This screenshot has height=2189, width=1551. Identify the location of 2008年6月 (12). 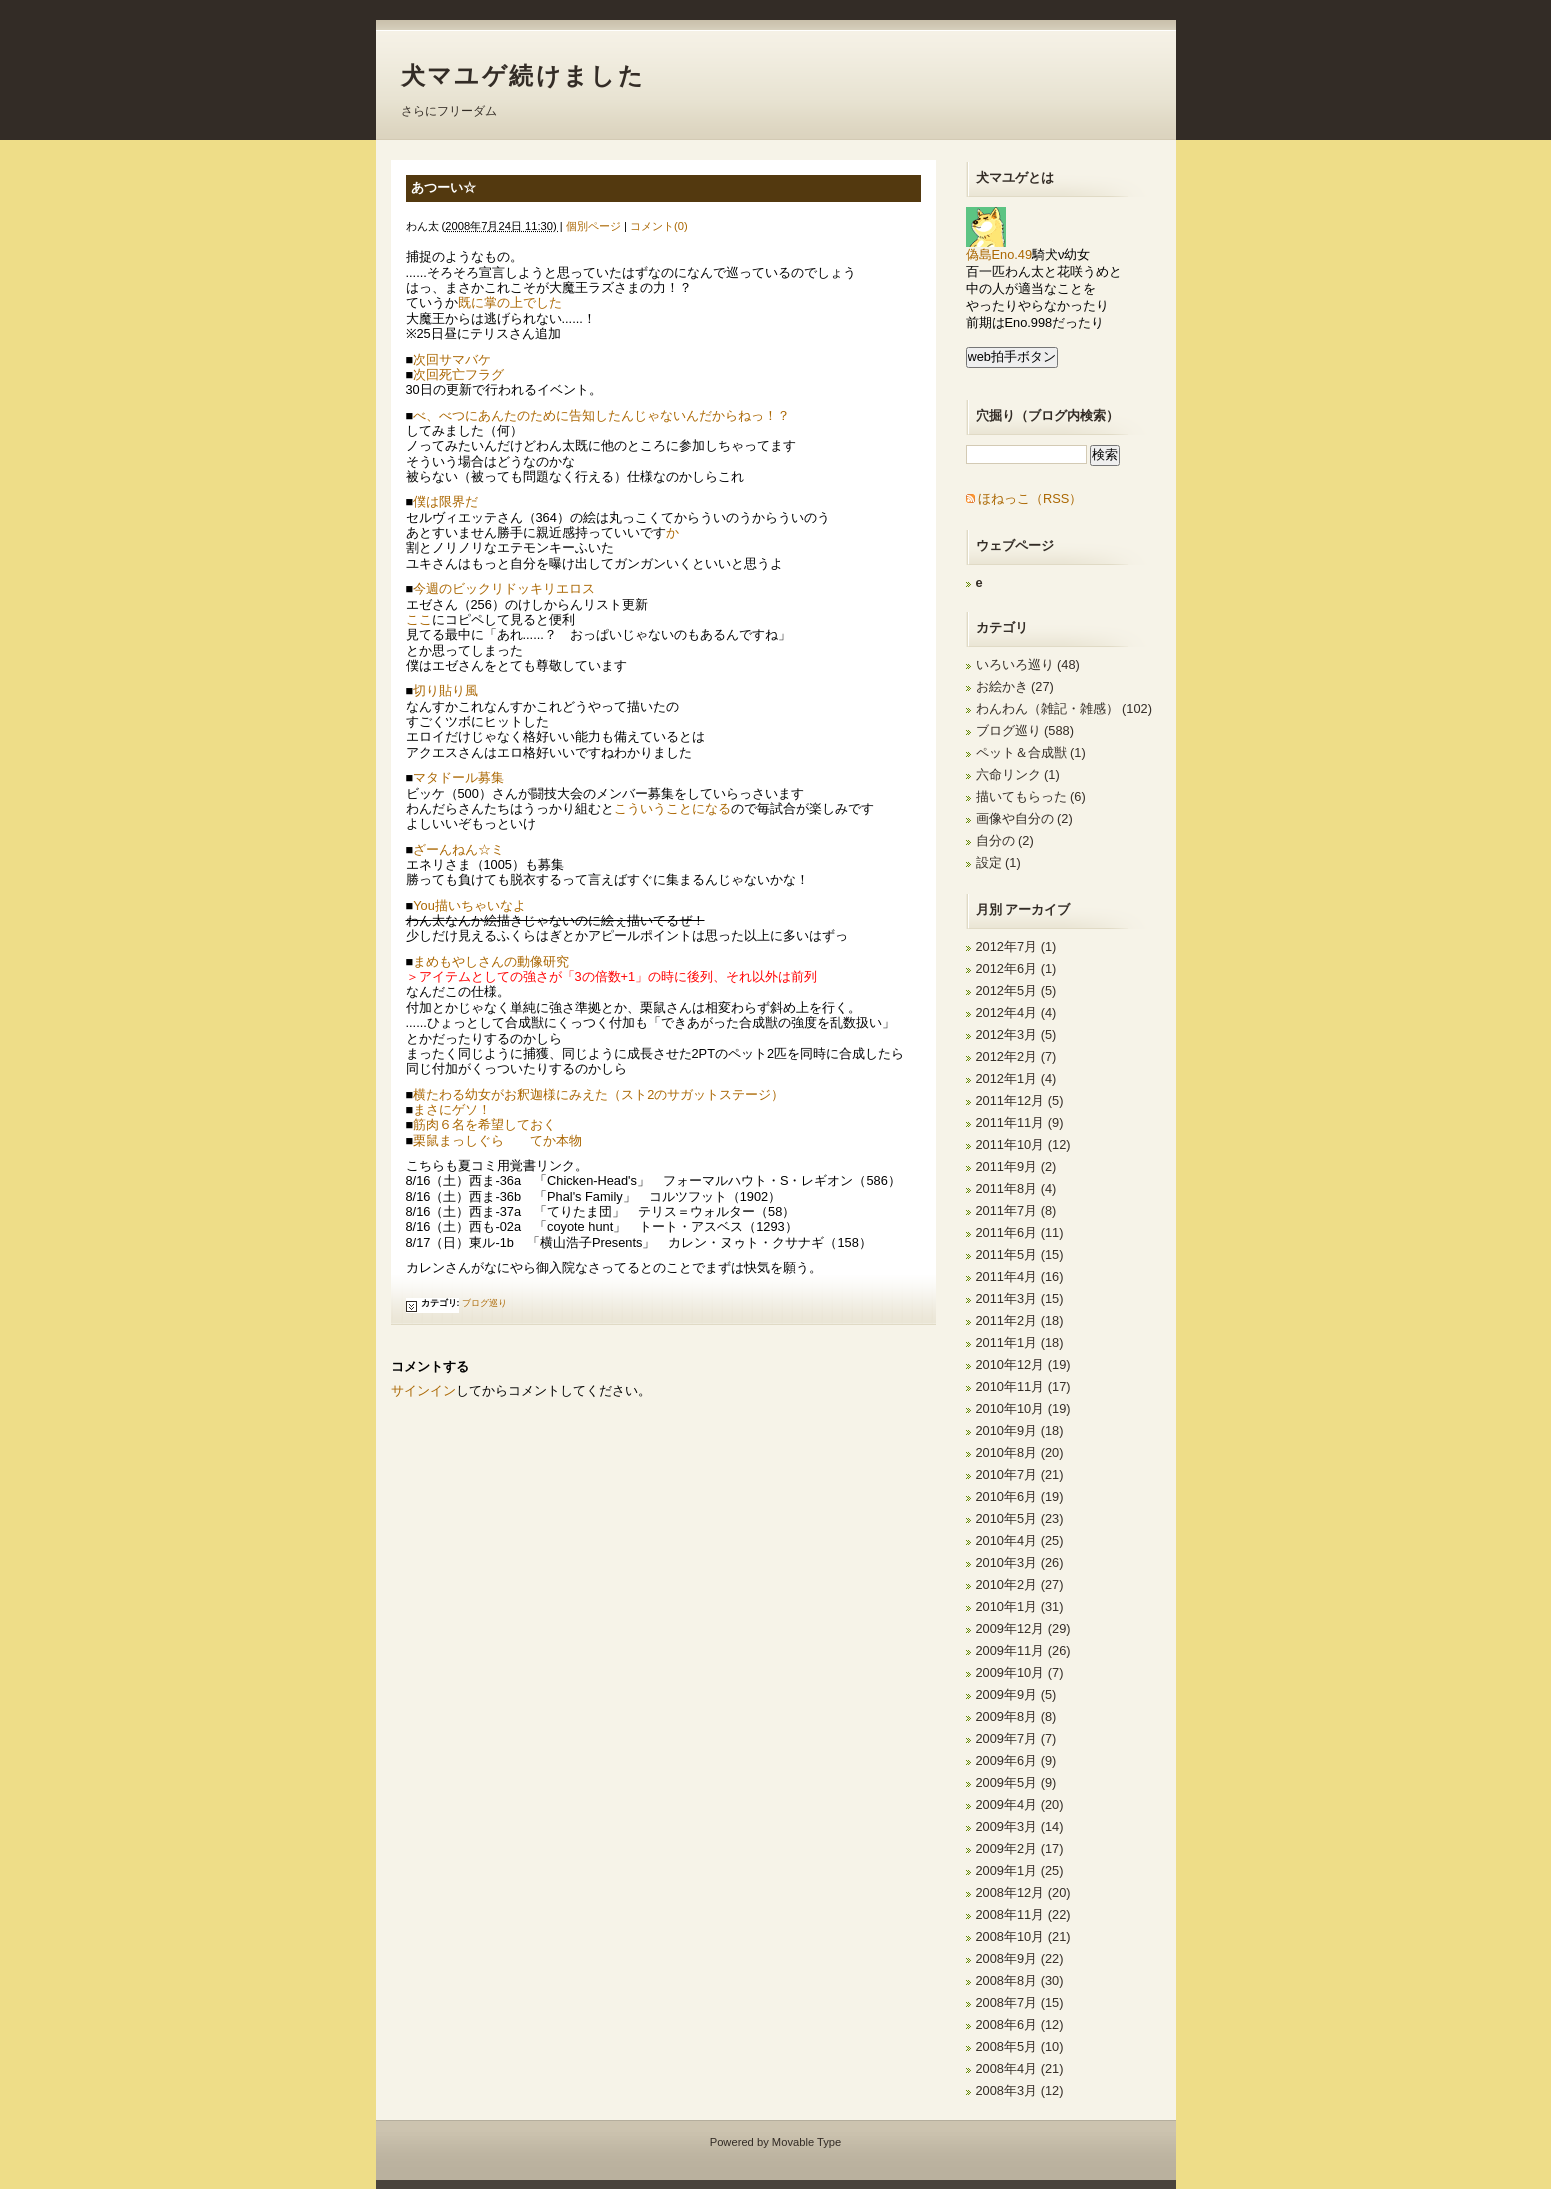
(1020, 2024).